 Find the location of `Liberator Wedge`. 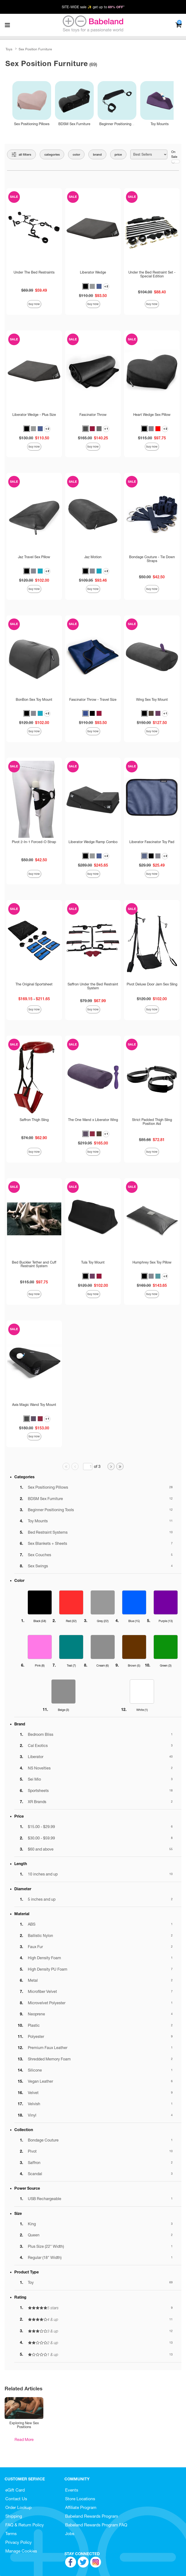

Liberator Wedge is located at coordinates (93, 272).